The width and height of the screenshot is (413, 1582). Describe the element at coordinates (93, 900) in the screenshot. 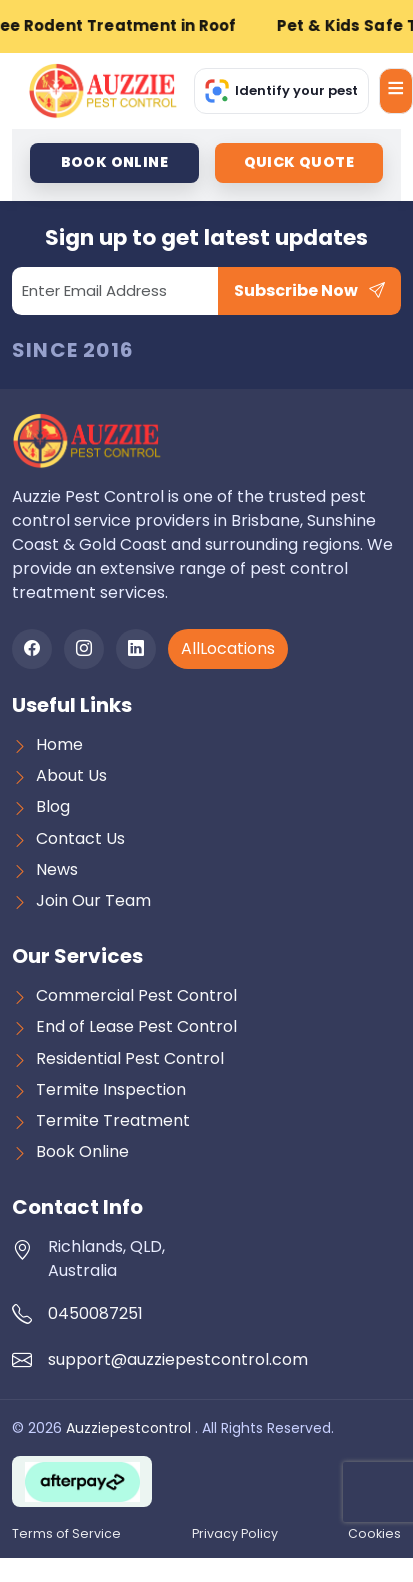

I see `Join Our Team` at that location.